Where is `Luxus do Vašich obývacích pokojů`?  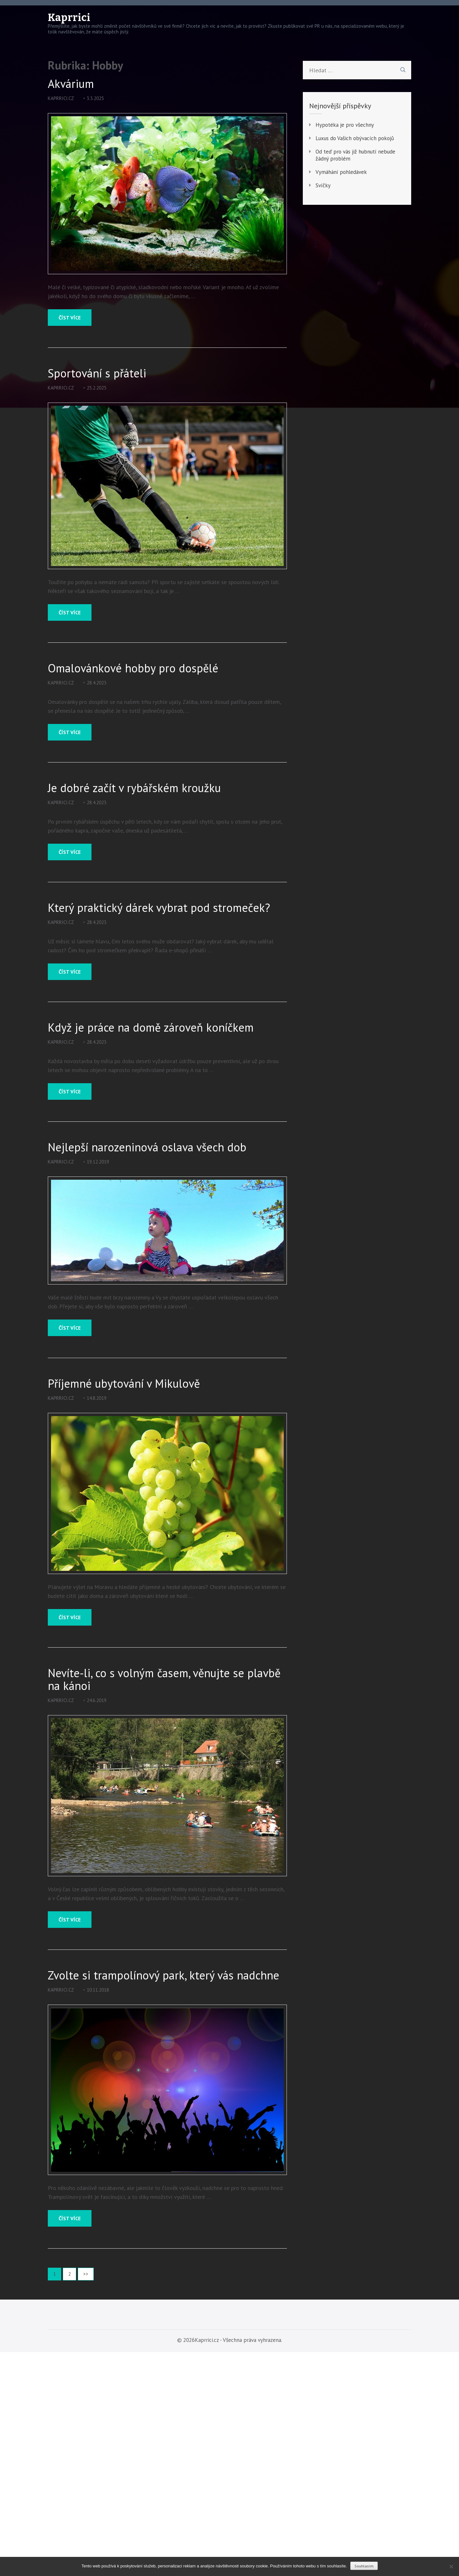
Luxus do Vašich obývacích pokojů is located at coordinates (355, 138).